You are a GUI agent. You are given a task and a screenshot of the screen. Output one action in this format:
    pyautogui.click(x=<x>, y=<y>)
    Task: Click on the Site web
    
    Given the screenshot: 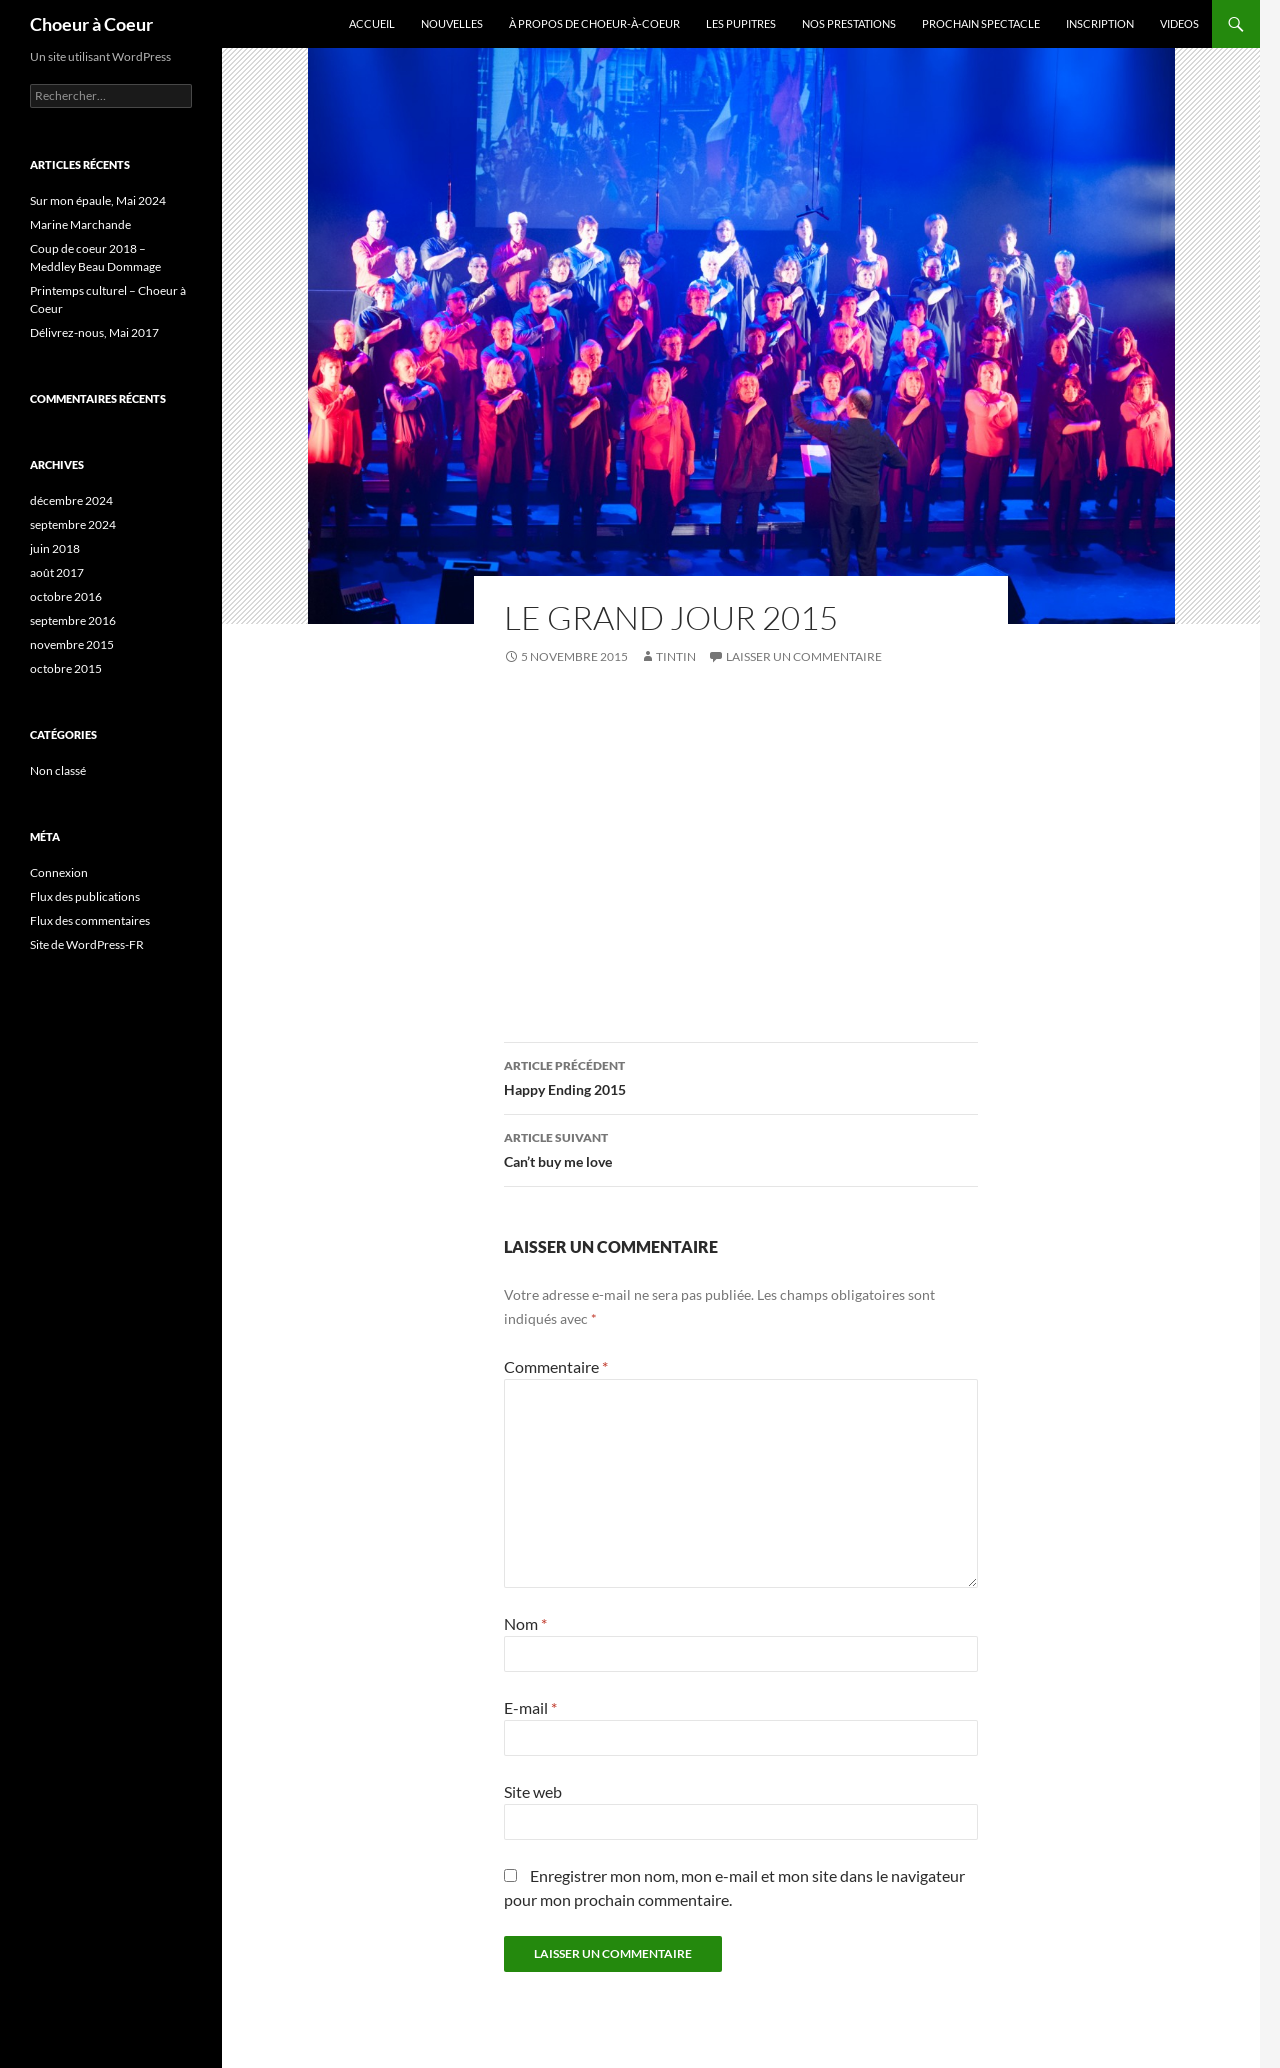 What is the action you would take?
    pyautogui.click(x=533, y=1791)
    